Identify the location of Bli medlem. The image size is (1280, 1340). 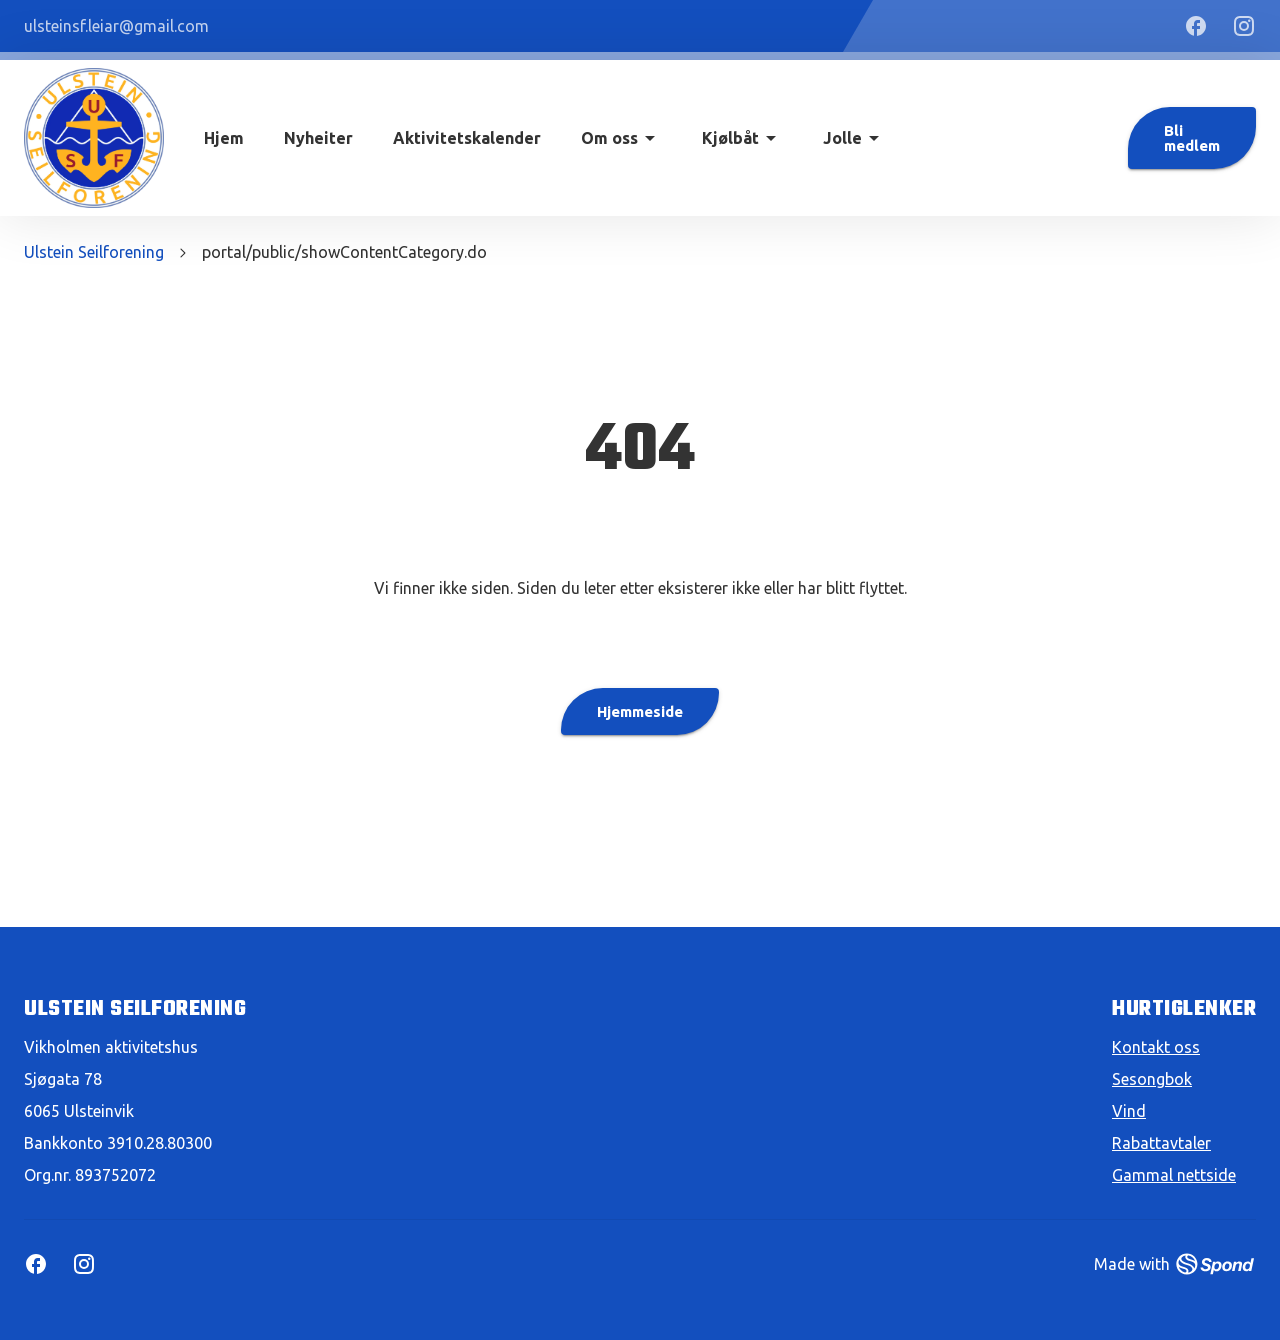
(1192, 138).